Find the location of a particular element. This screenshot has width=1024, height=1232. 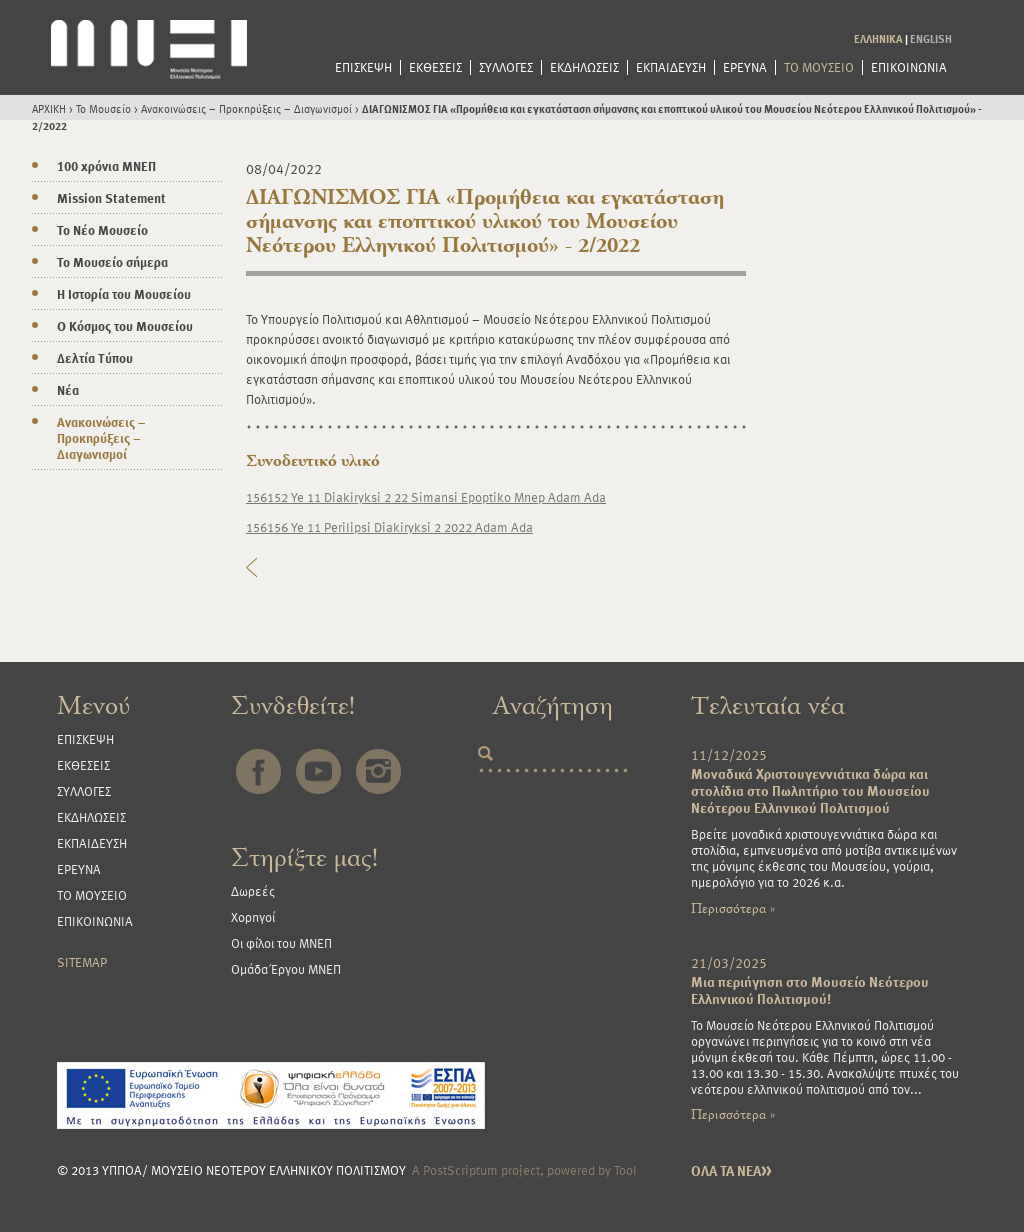

Μια περιήγηση στο Μουσείο Νεότερου Ελληνικού Πολιτισμού! is located at coordinates (810, 990).